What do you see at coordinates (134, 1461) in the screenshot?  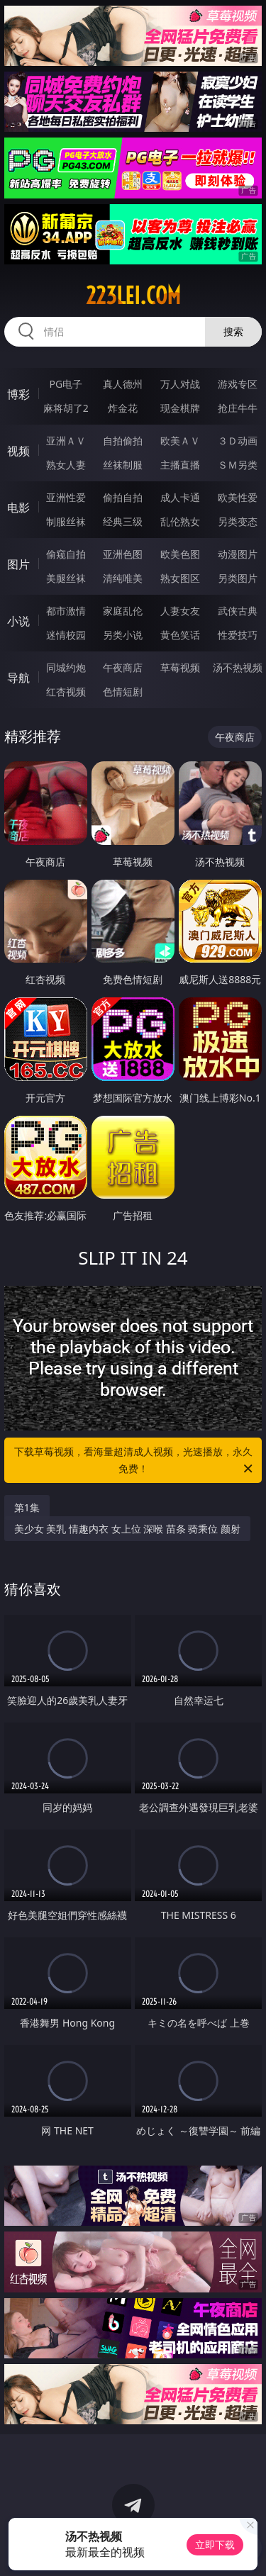 I see `下载草莓视频，看海量超清成人视频，光速播放，永久免费！` at bounding box center [134, 1461].